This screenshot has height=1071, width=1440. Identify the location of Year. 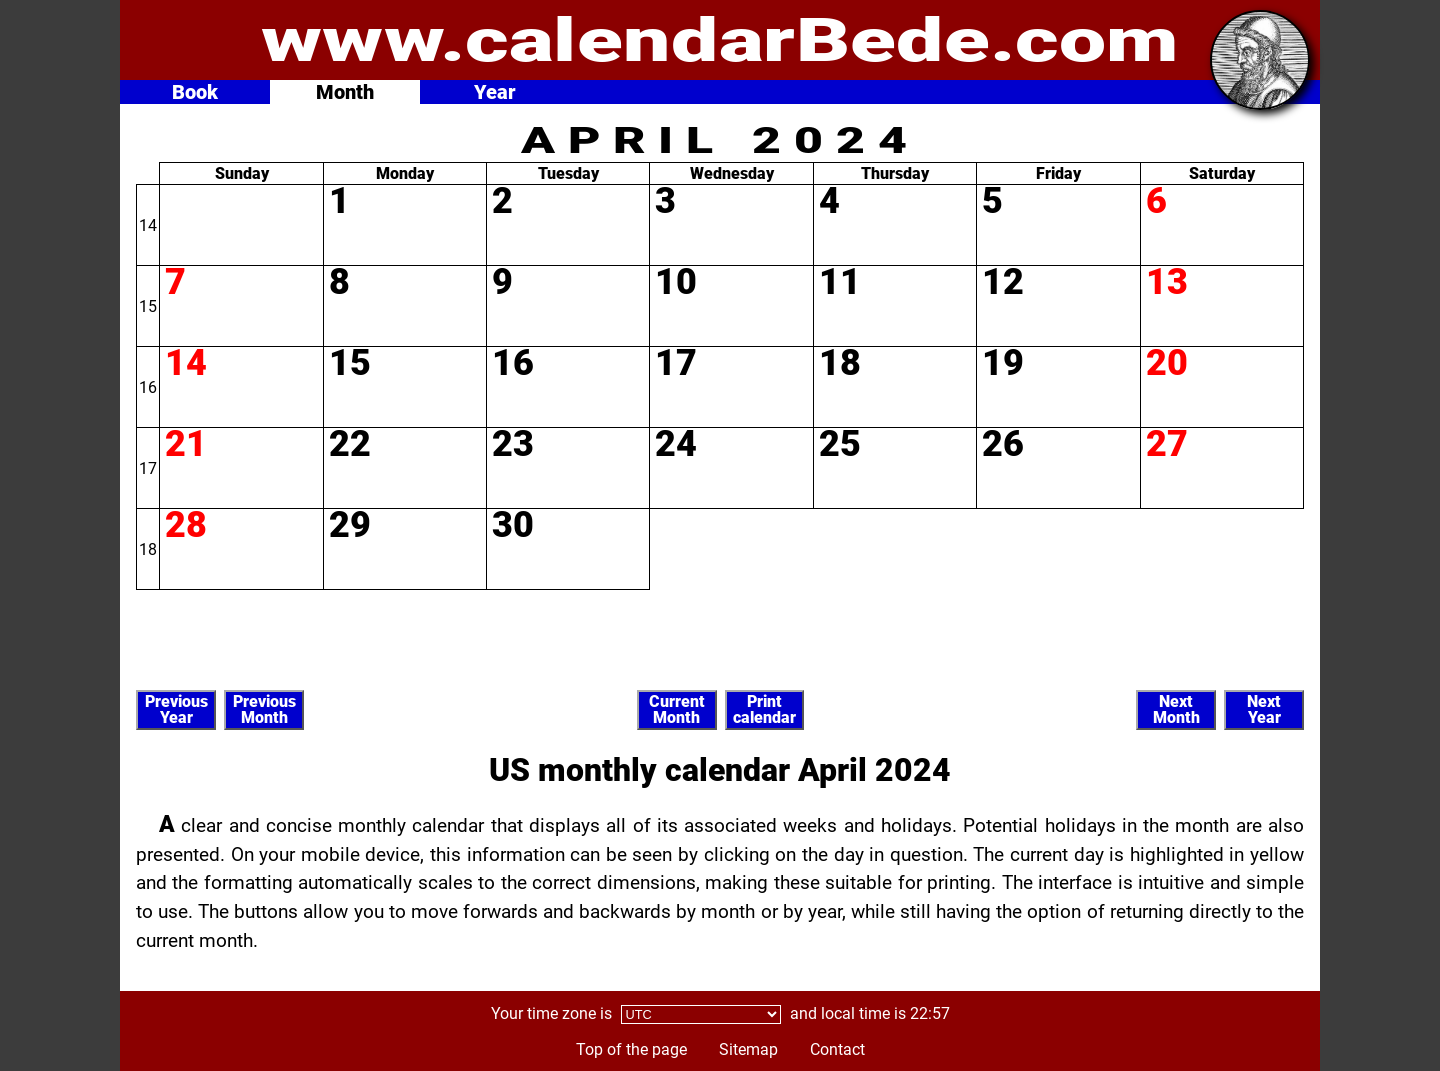
(495, 92).